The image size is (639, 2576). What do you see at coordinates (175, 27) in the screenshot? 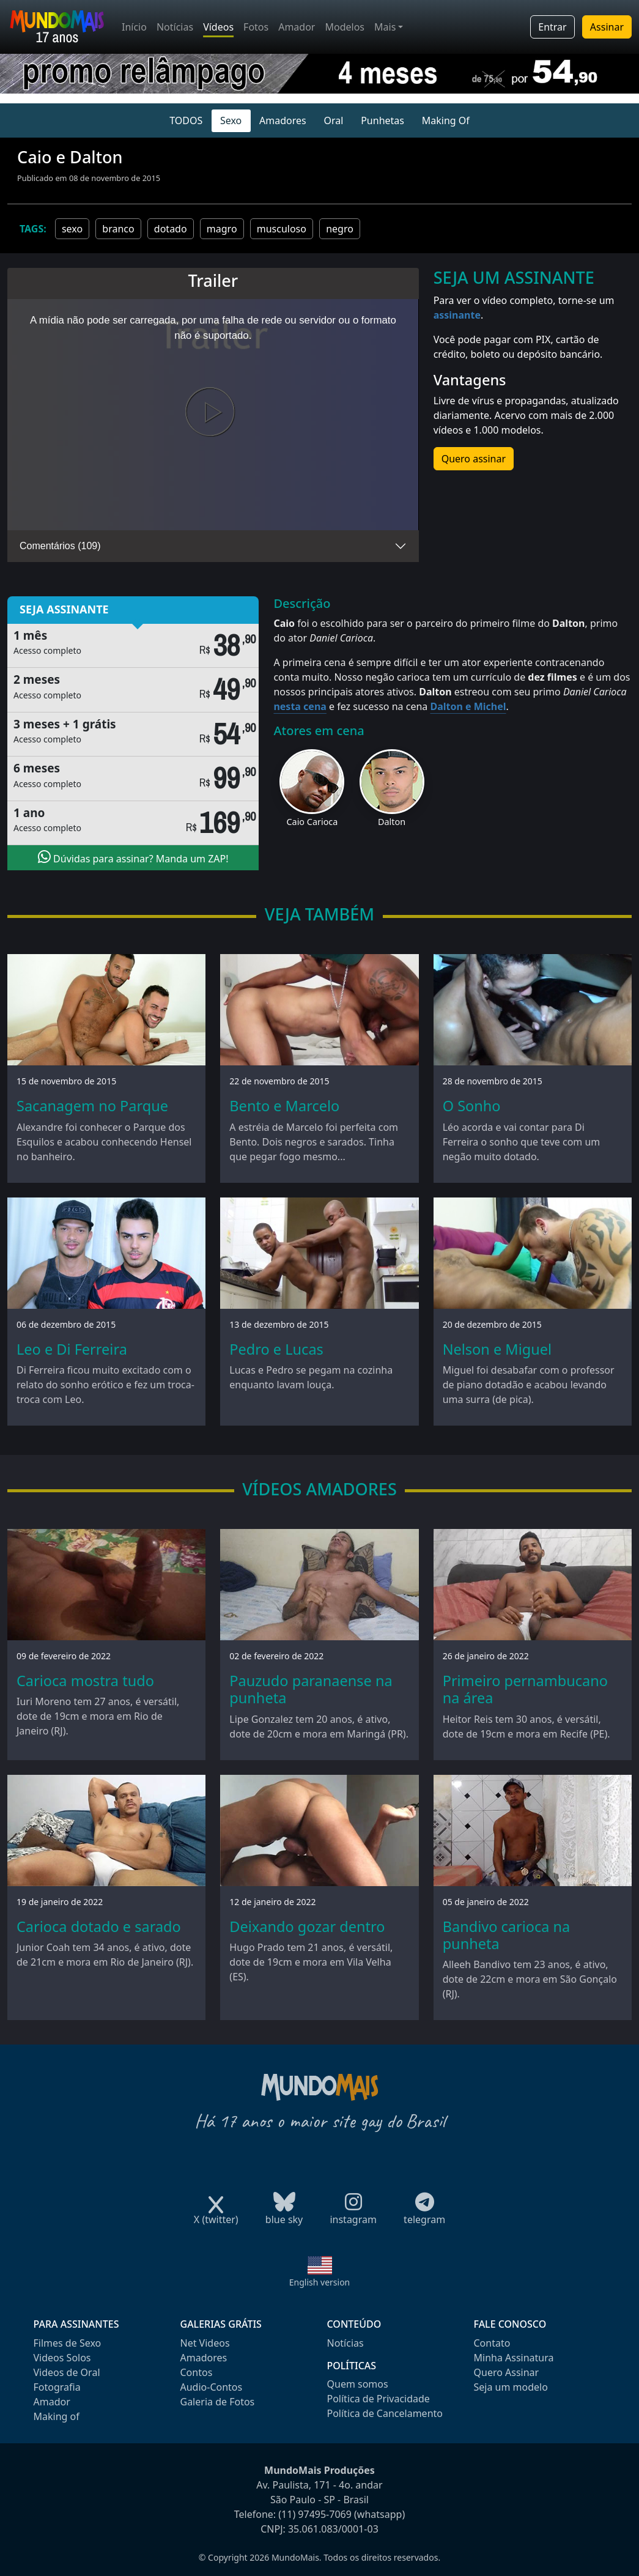
I see `Notícias` at bounding box center [175, 27].